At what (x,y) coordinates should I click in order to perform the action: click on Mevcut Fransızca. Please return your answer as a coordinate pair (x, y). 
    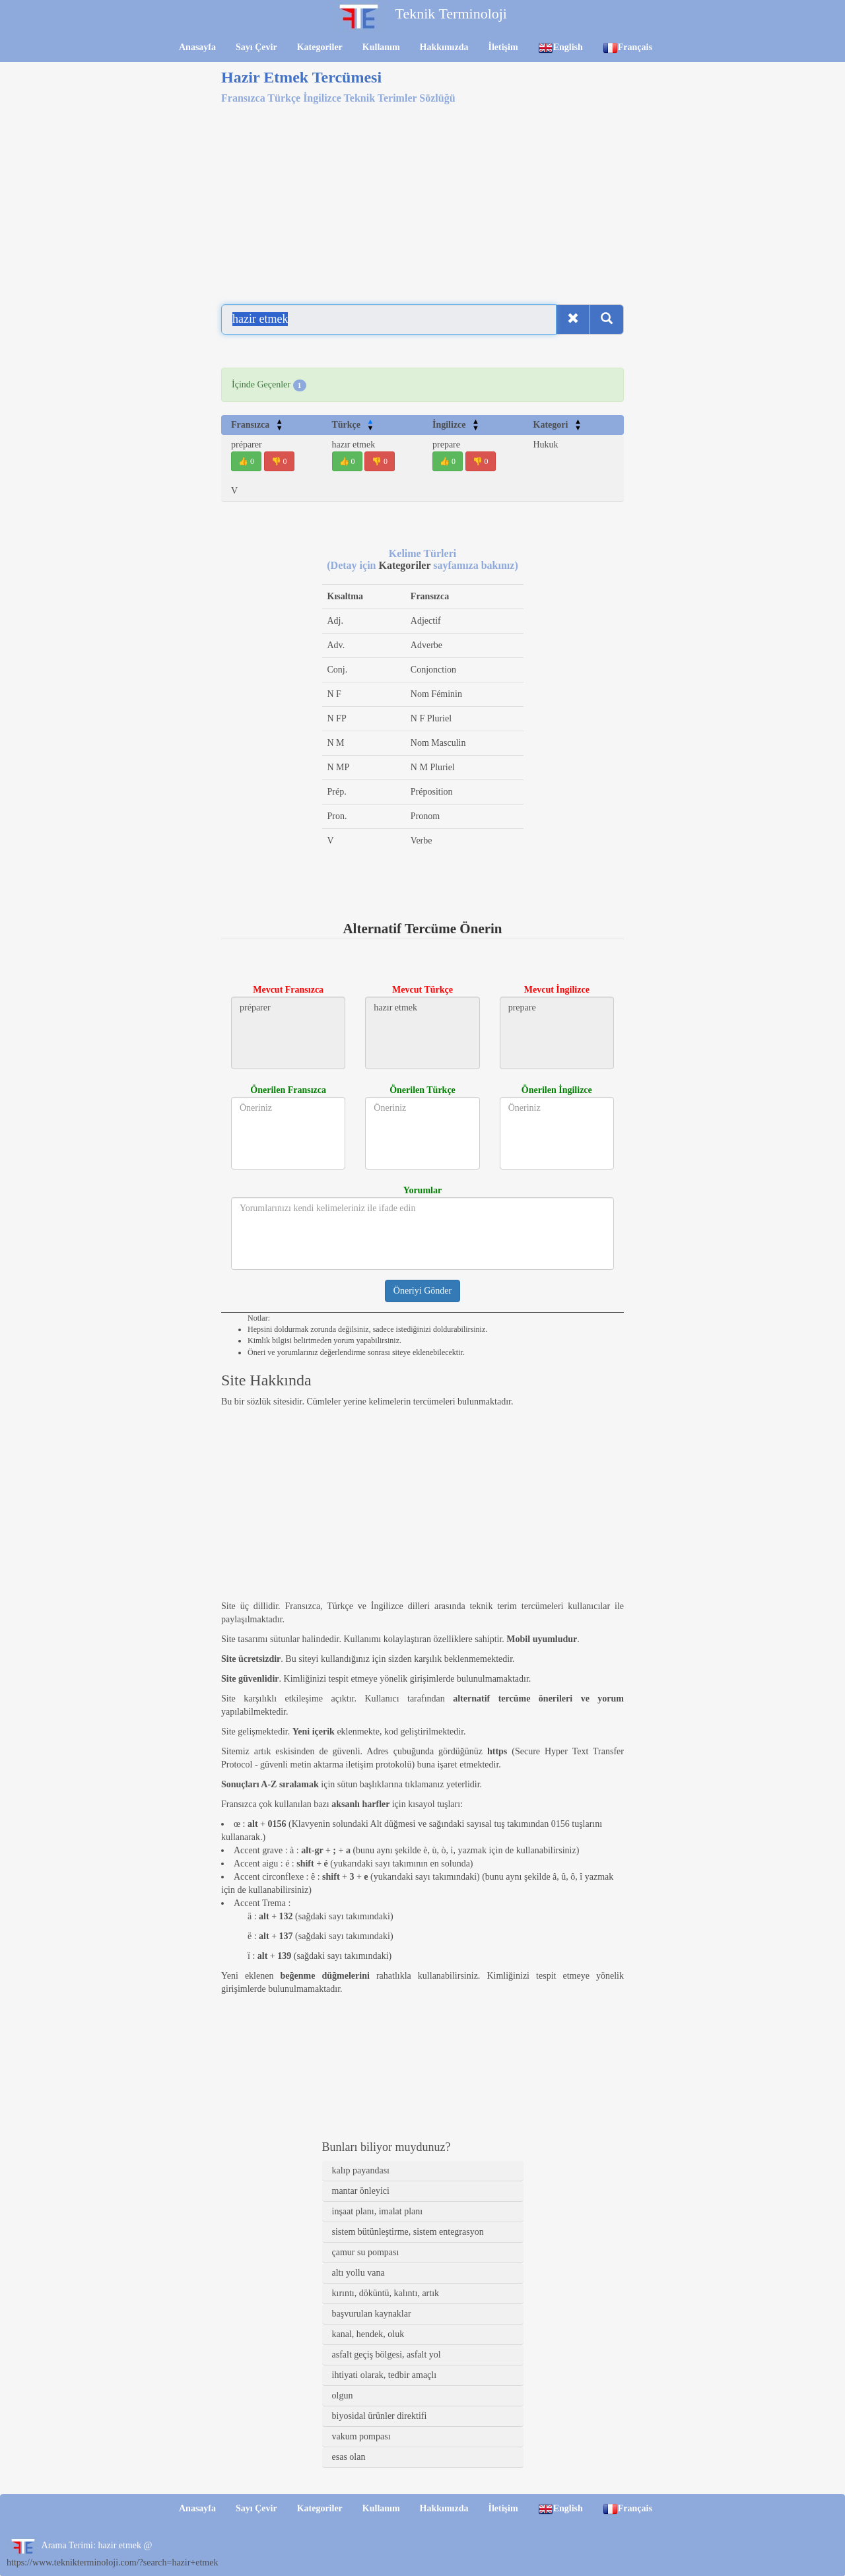
    Looking at the image, I should click on (288, 990).